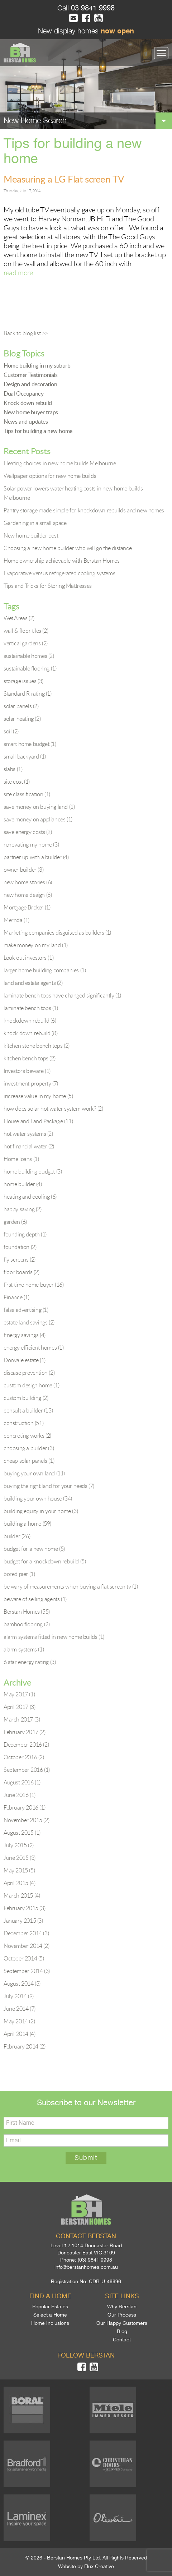  I want to click on Why Berstan, so click(122, 2306).